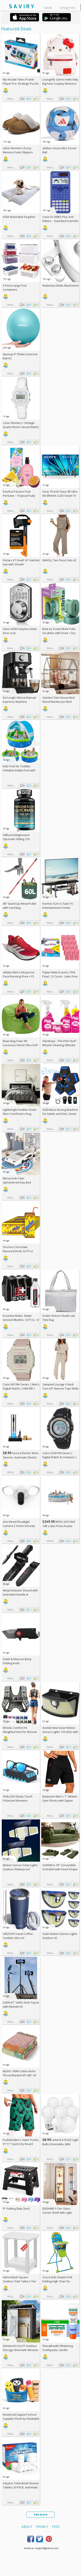  What do you see at coordinates (21, 2004) in the screenshot?
I see `LISEN 67" Selfie Stick Tripod with Remote AC` at bounding box center [21, 2004].